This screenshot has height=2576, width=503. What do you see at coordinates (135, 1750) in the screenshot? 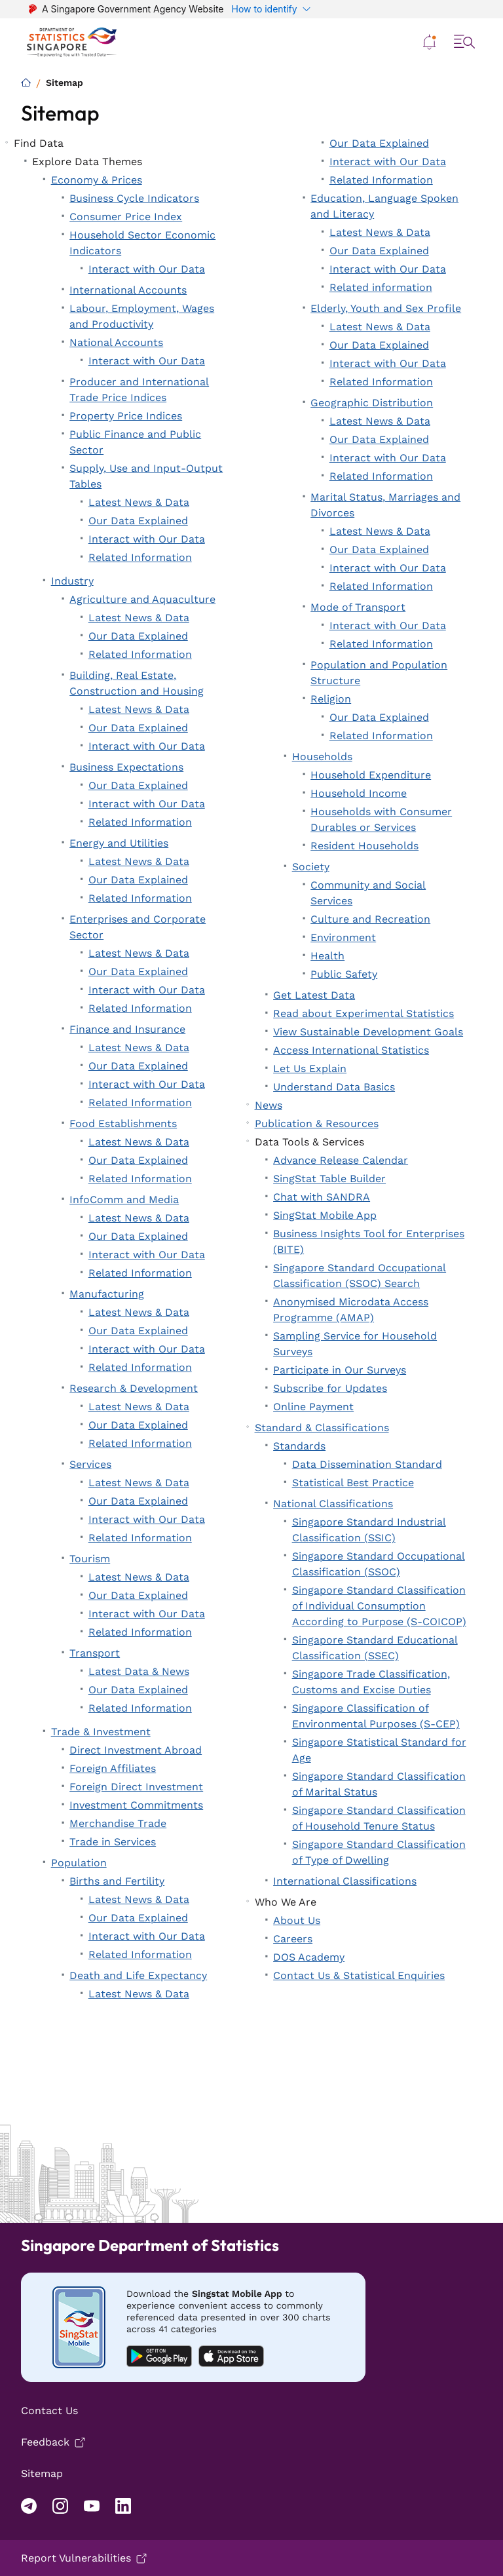
I see `Direct Investment Abroad` at bounding box center [135, 1750].